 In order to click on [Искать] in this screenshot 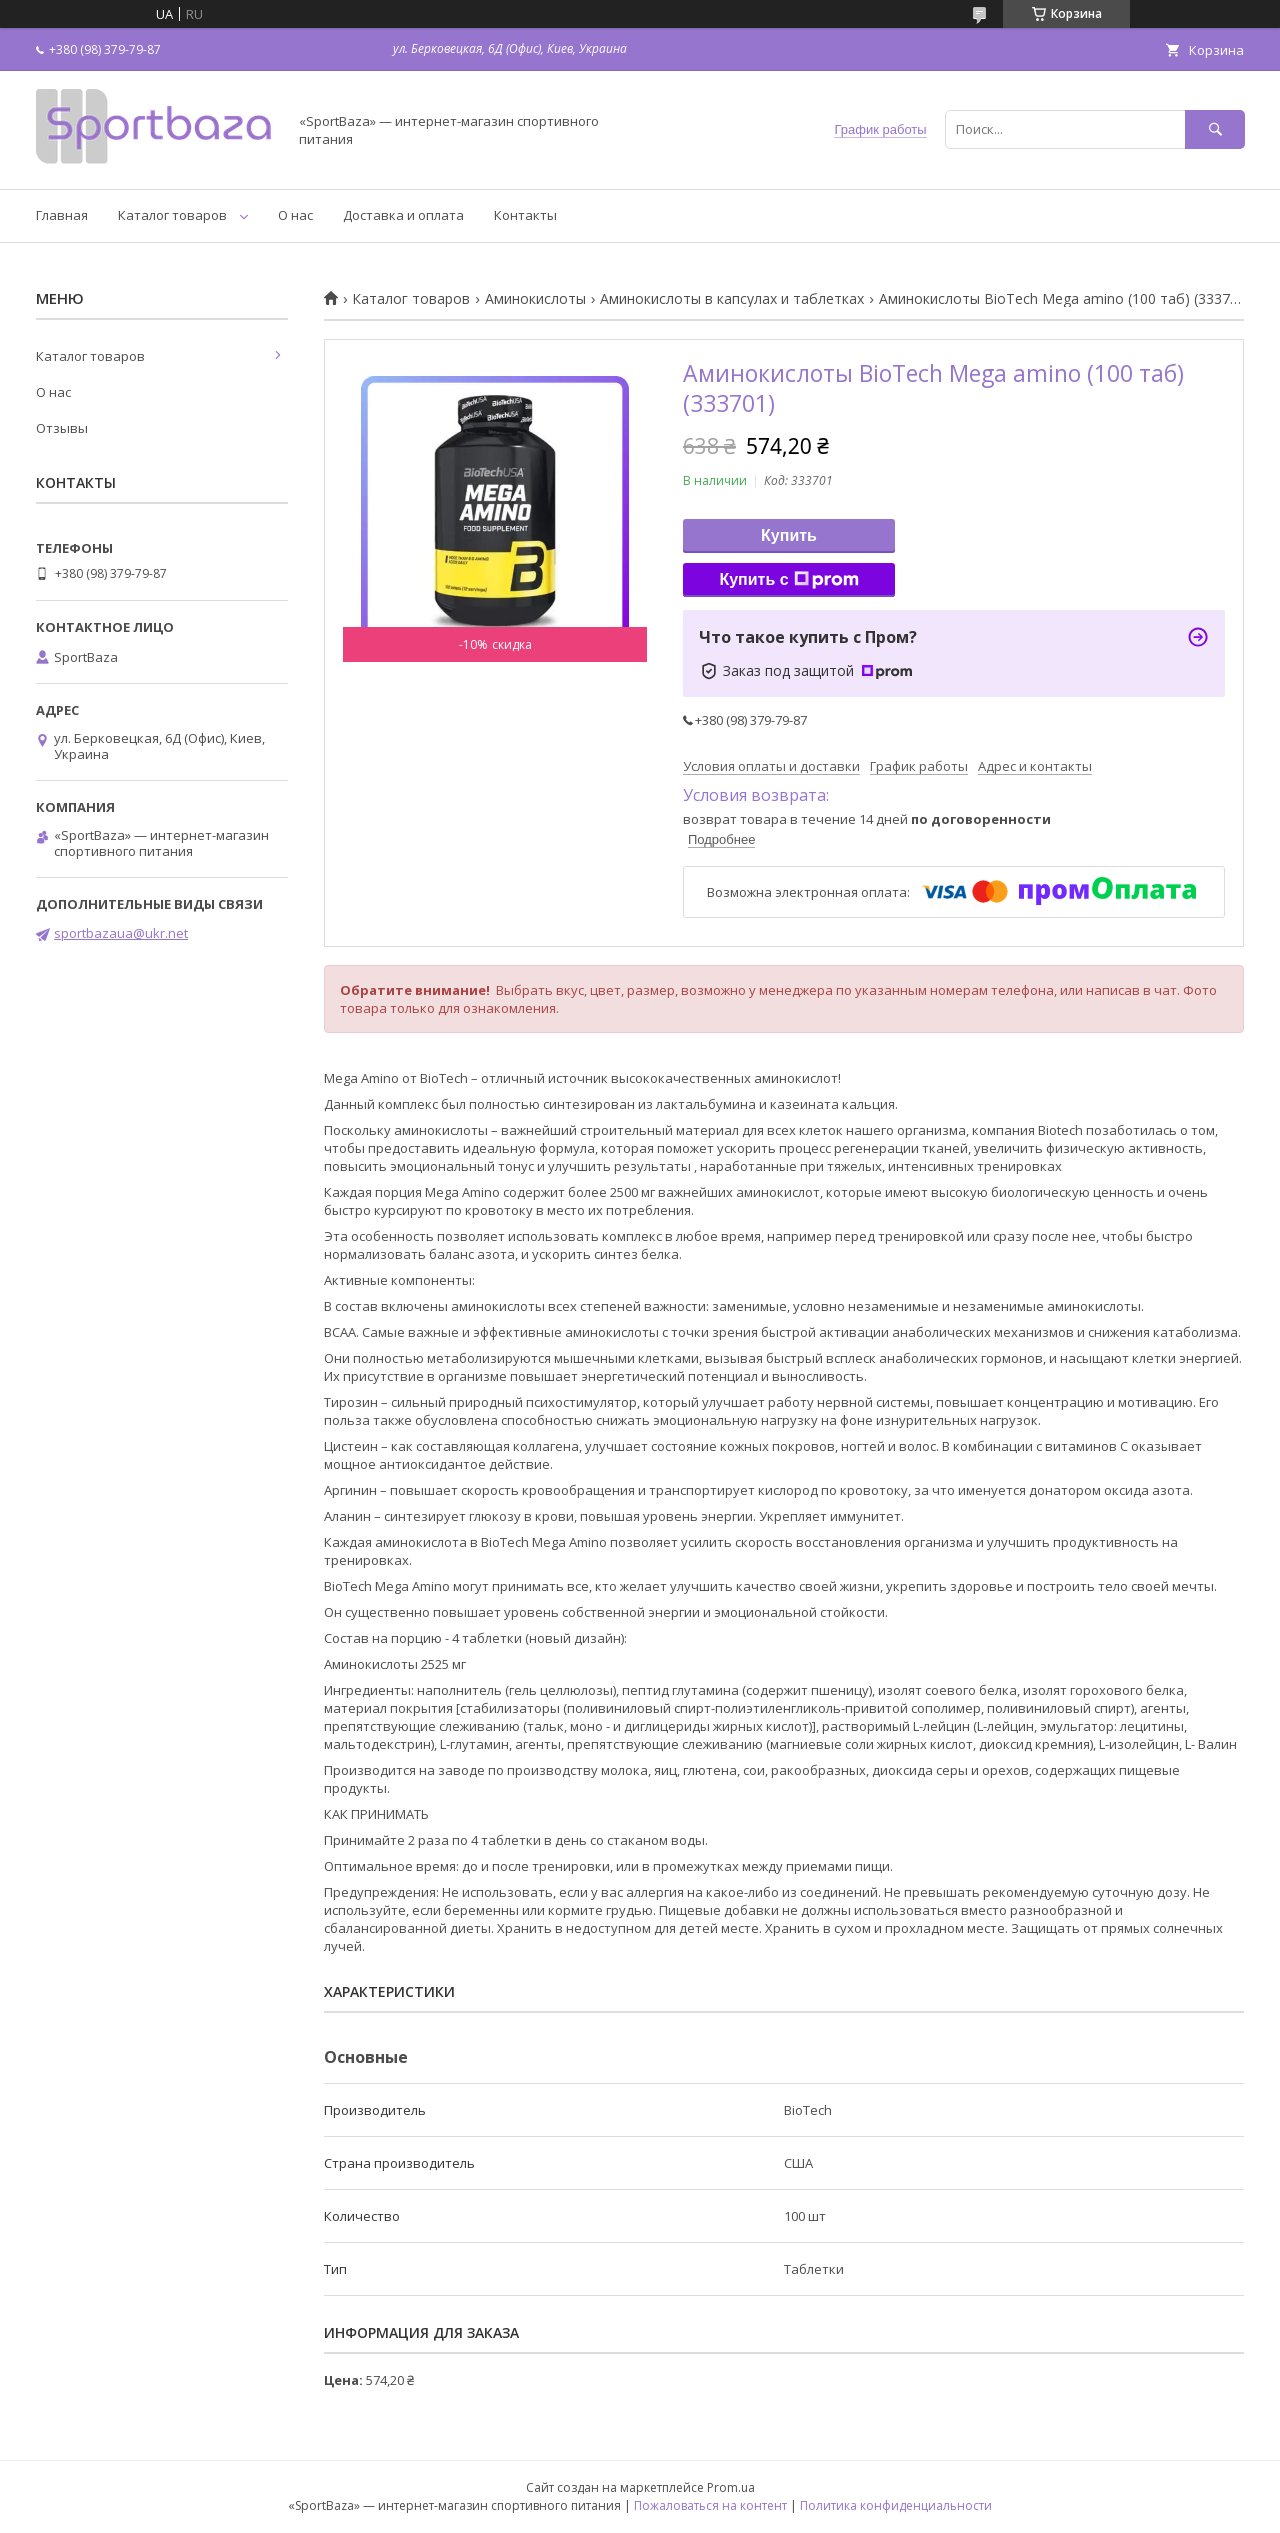, I will do `click(1215, 129)`.